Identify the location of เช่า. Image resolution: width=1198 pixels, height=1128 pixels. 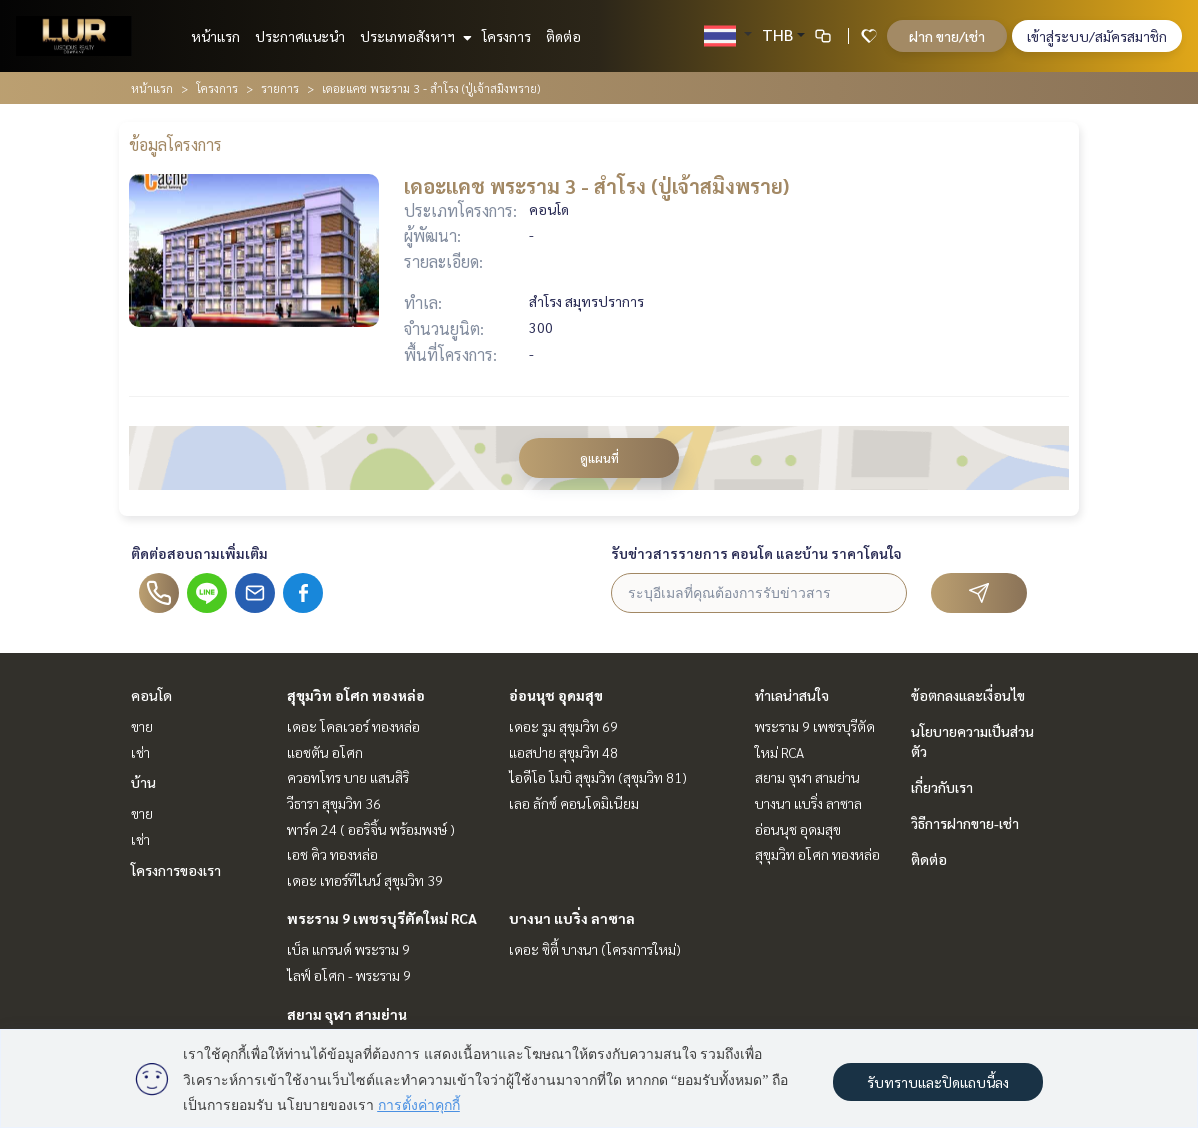
(140, 752).